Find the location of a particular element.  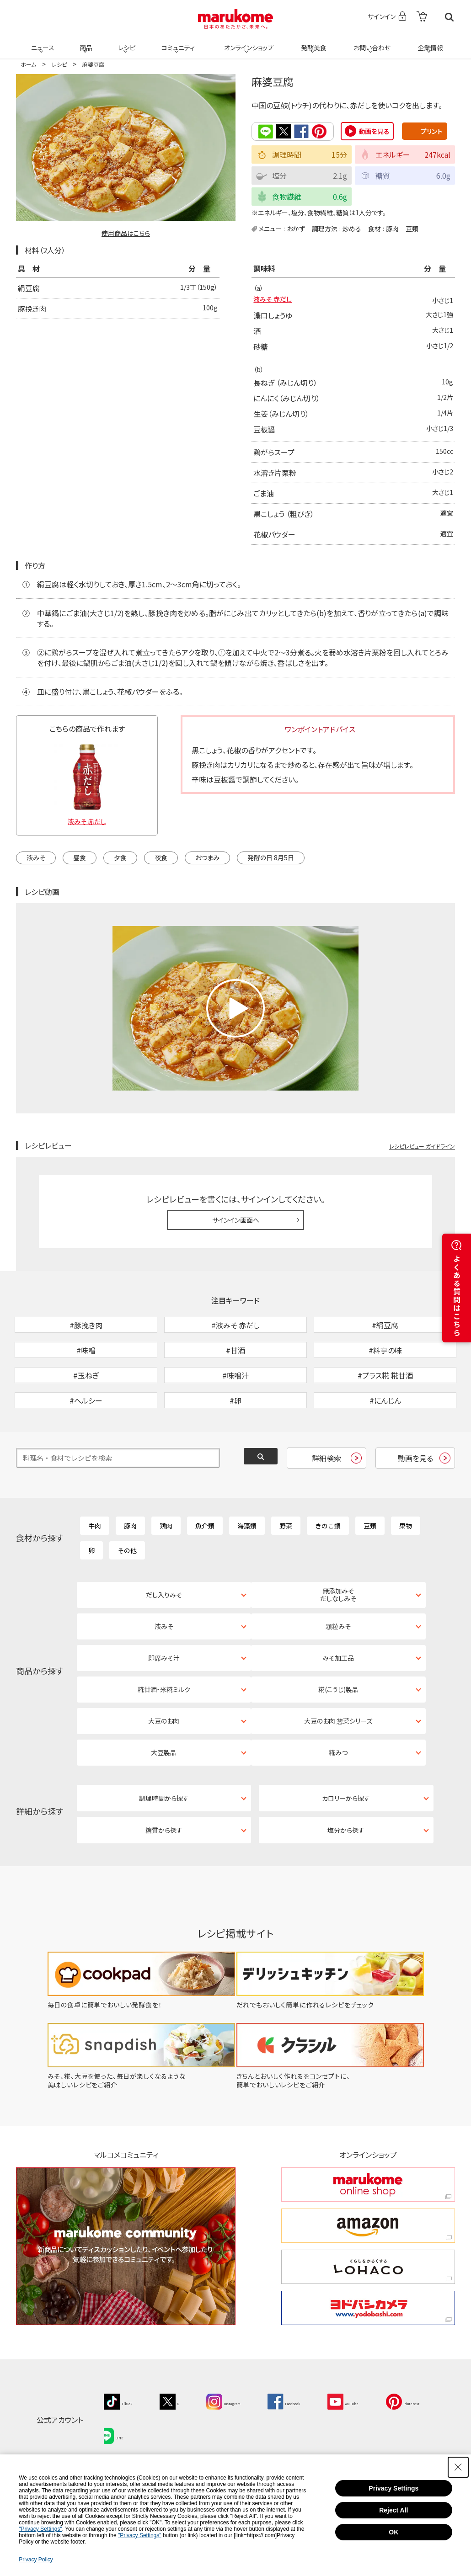

おかず is located at coordinates (296, 227).